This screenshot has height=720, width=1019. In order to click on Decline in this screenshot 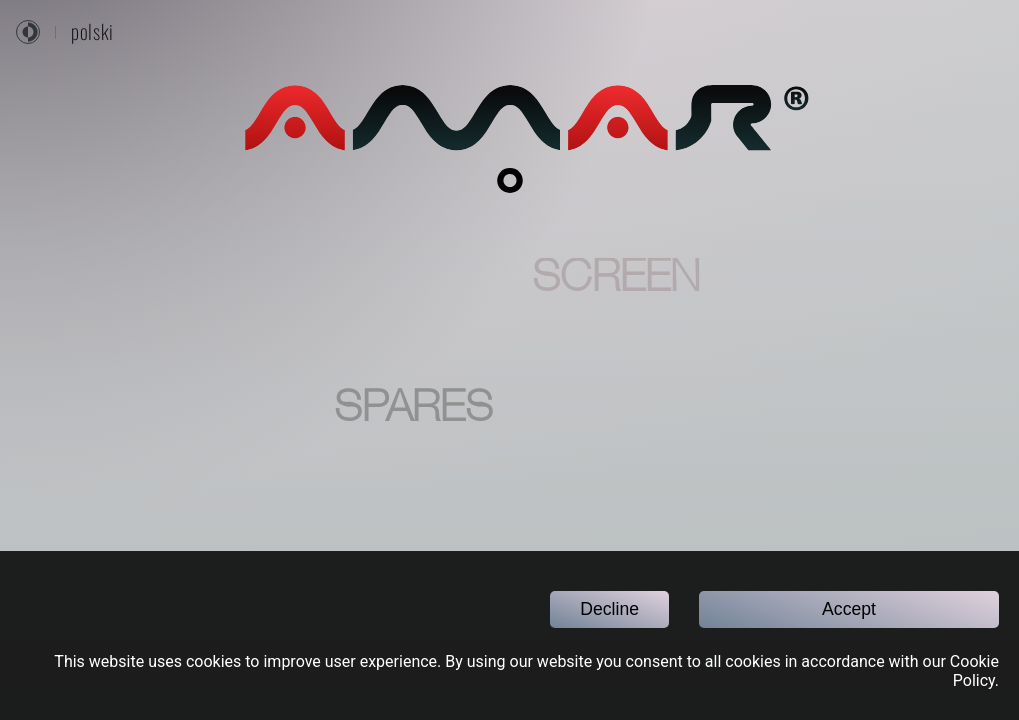, I will do `click(609, 609)`.